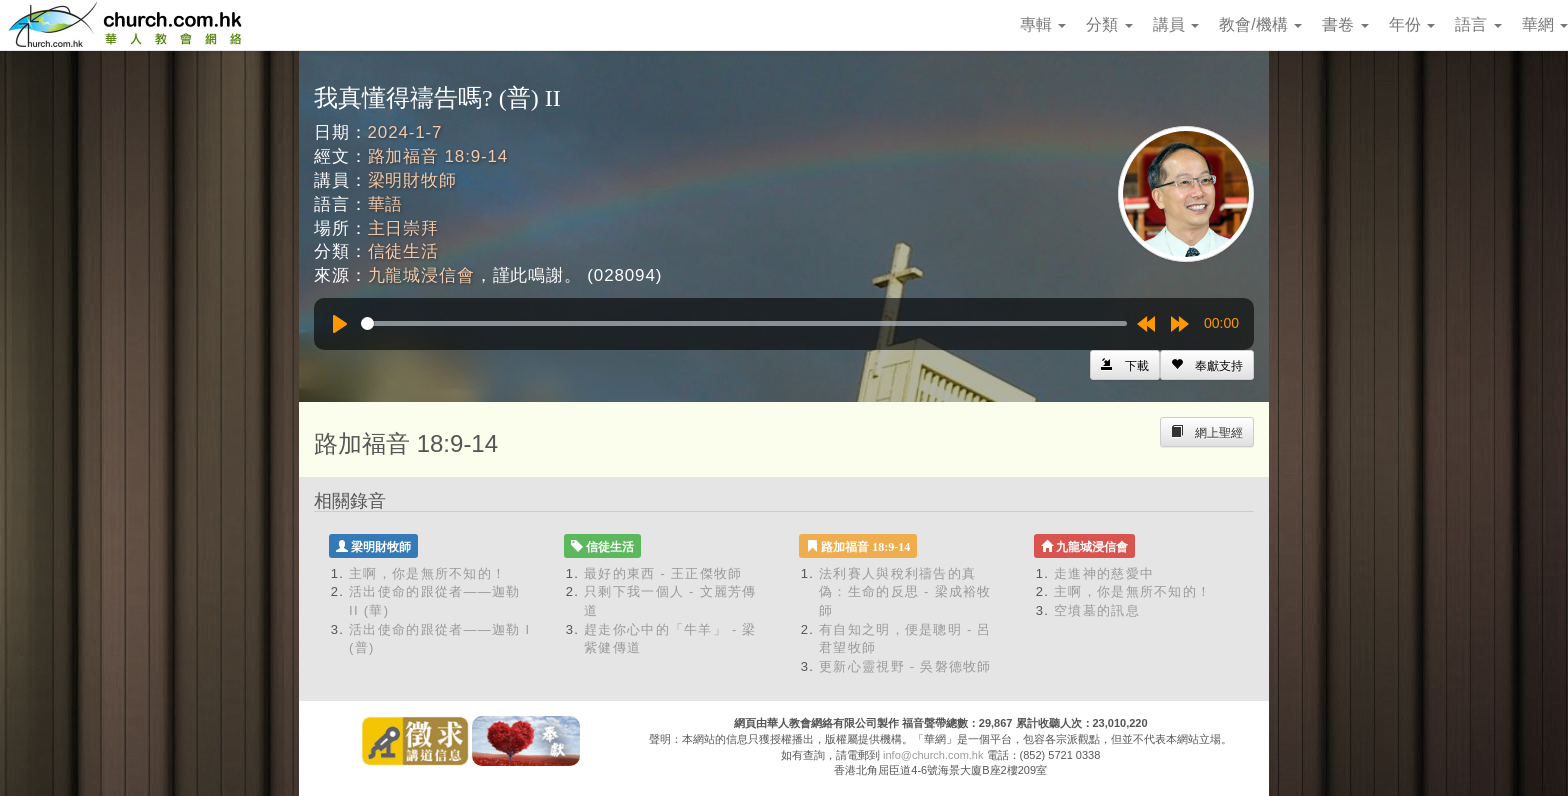 The image size is (1568, 796). Describe the element at coordinates (1478, 24) in the screenshot. I see `語言` at that location.